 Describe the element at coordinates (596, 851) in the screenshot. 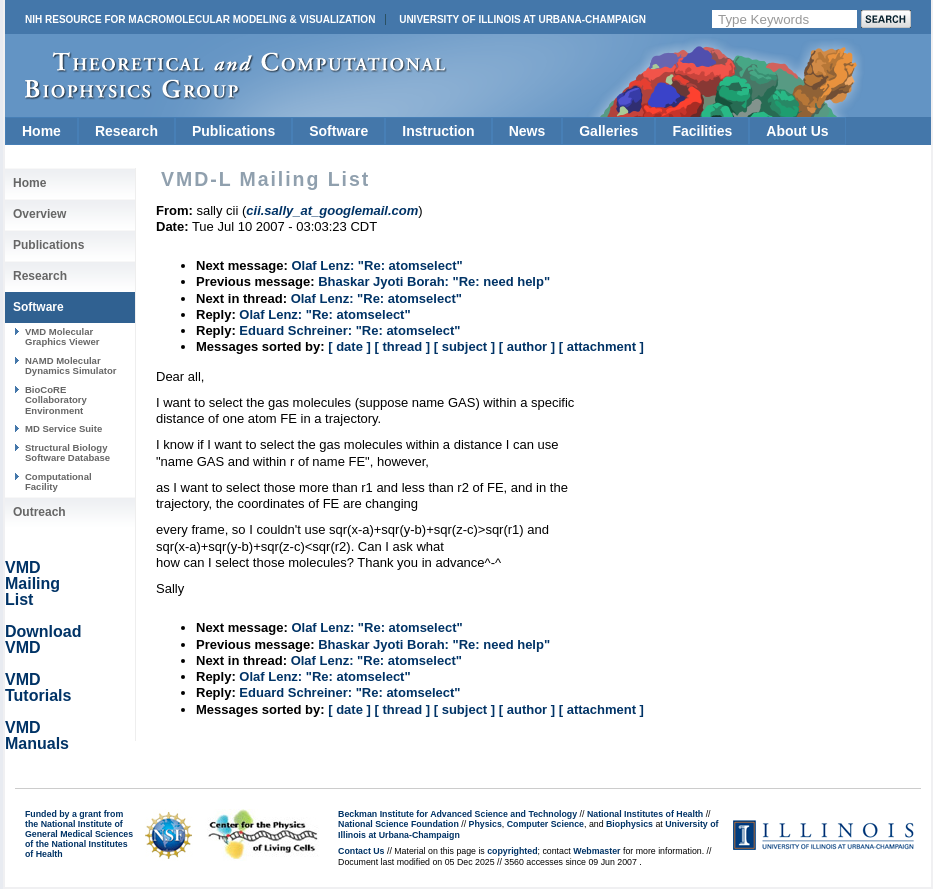

I see `Webmaster` at that location.